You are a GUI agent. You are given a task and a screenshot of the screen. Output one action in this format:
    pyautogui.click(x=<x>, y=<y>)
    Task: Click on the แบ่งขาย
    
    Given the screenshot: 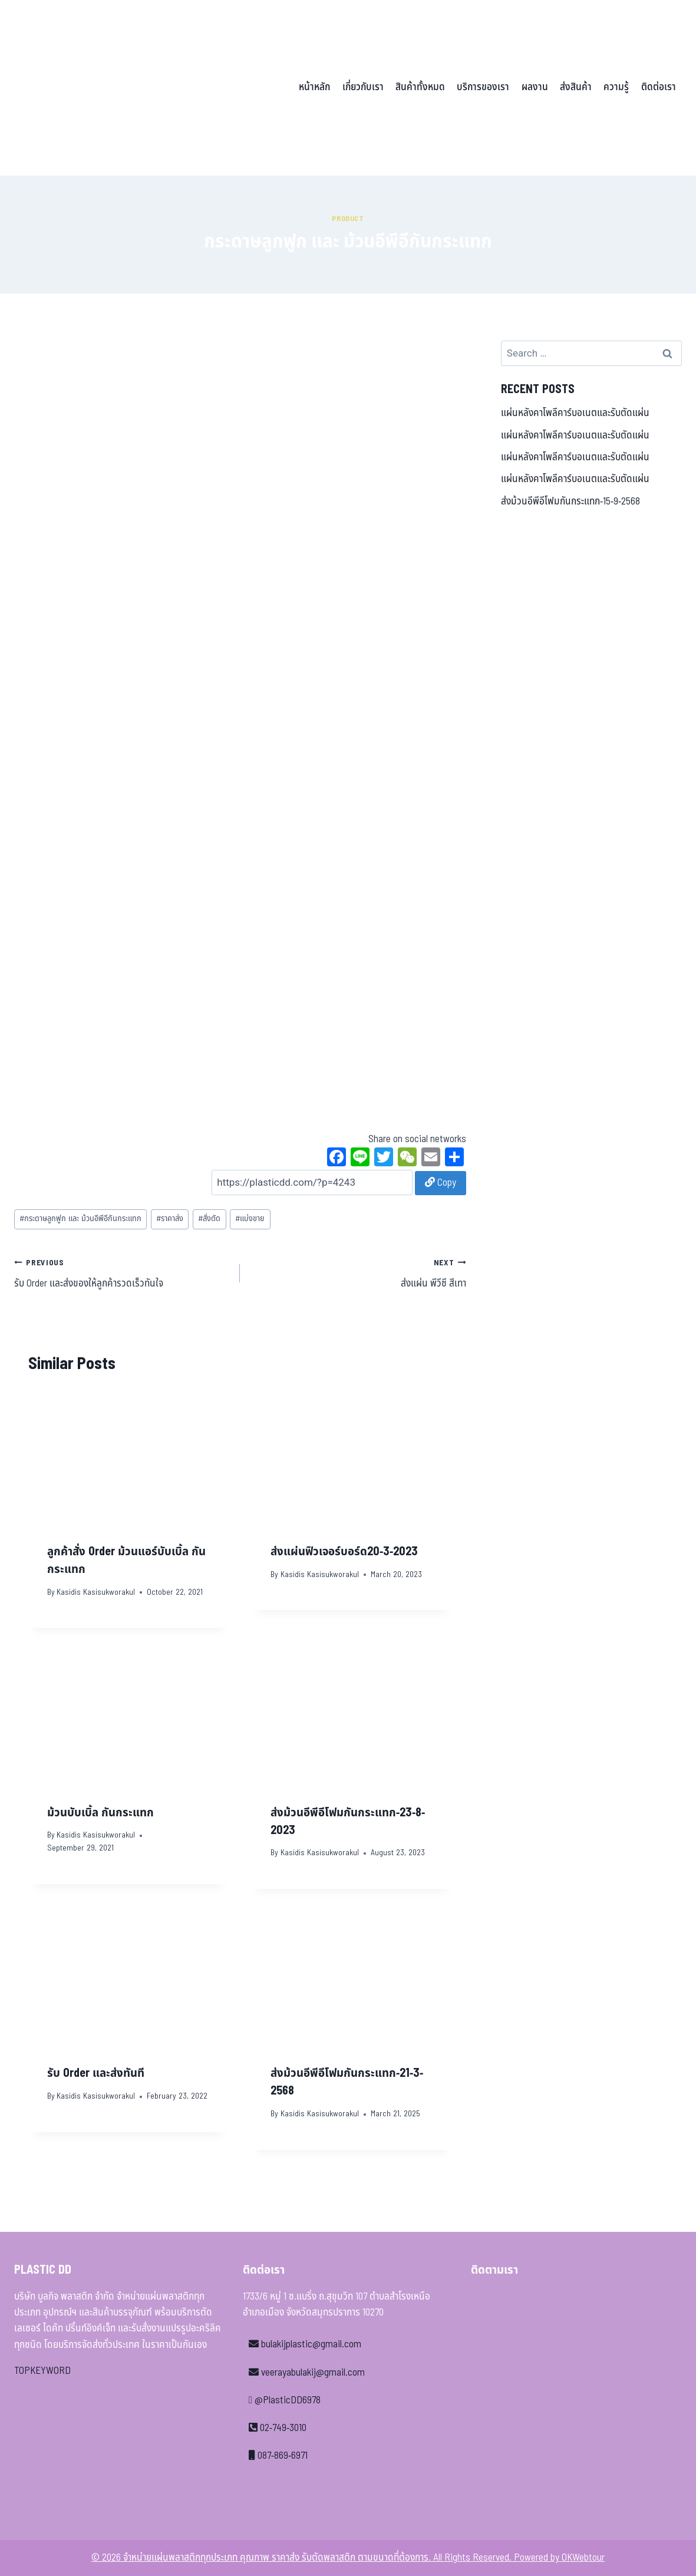 What is the action you would take?
    pyautogui.click(x=250, y=1219)
    